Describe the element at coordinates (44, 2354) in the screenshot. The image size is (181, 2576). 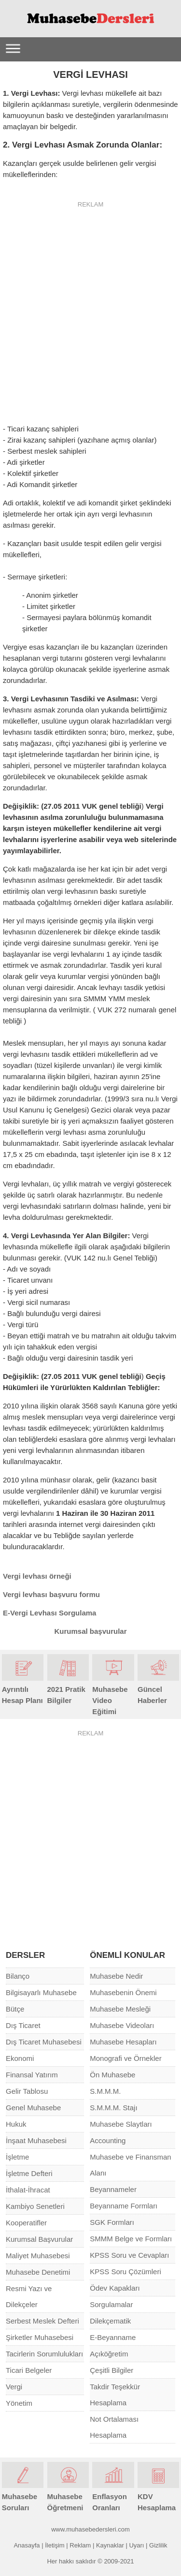
I see `Tacirlerin Sorumlulukları` at that location.